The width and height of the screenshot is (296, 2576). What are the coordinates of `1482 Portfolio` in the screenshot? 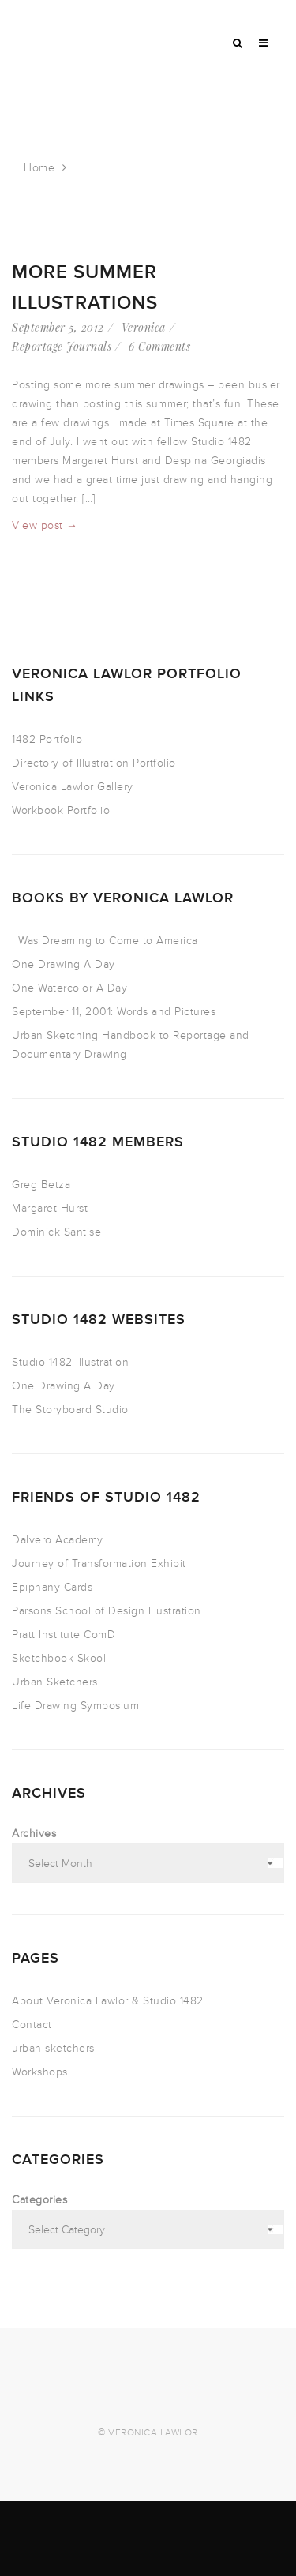 It's located at (47, 739).